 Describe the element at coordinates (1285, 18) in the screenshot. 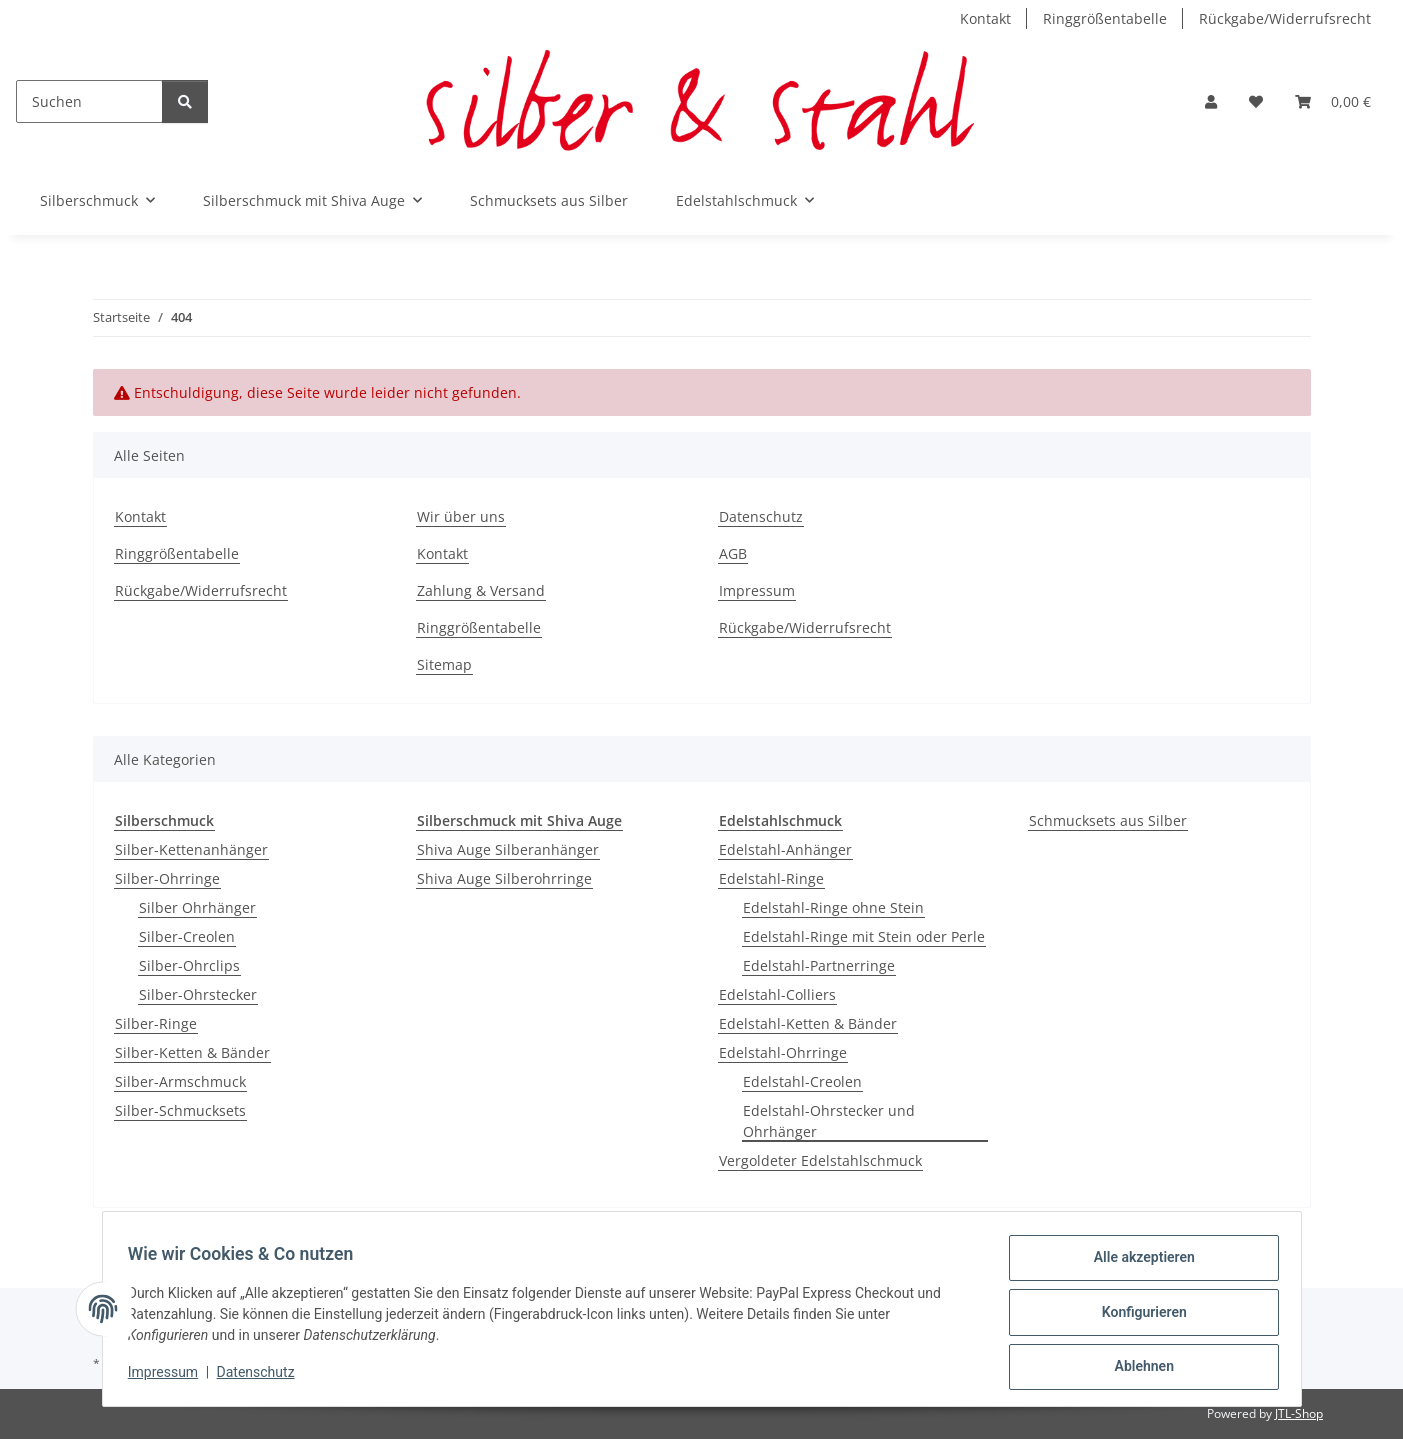

I see `Rückgabe/Widerrufsrecht` at that location.